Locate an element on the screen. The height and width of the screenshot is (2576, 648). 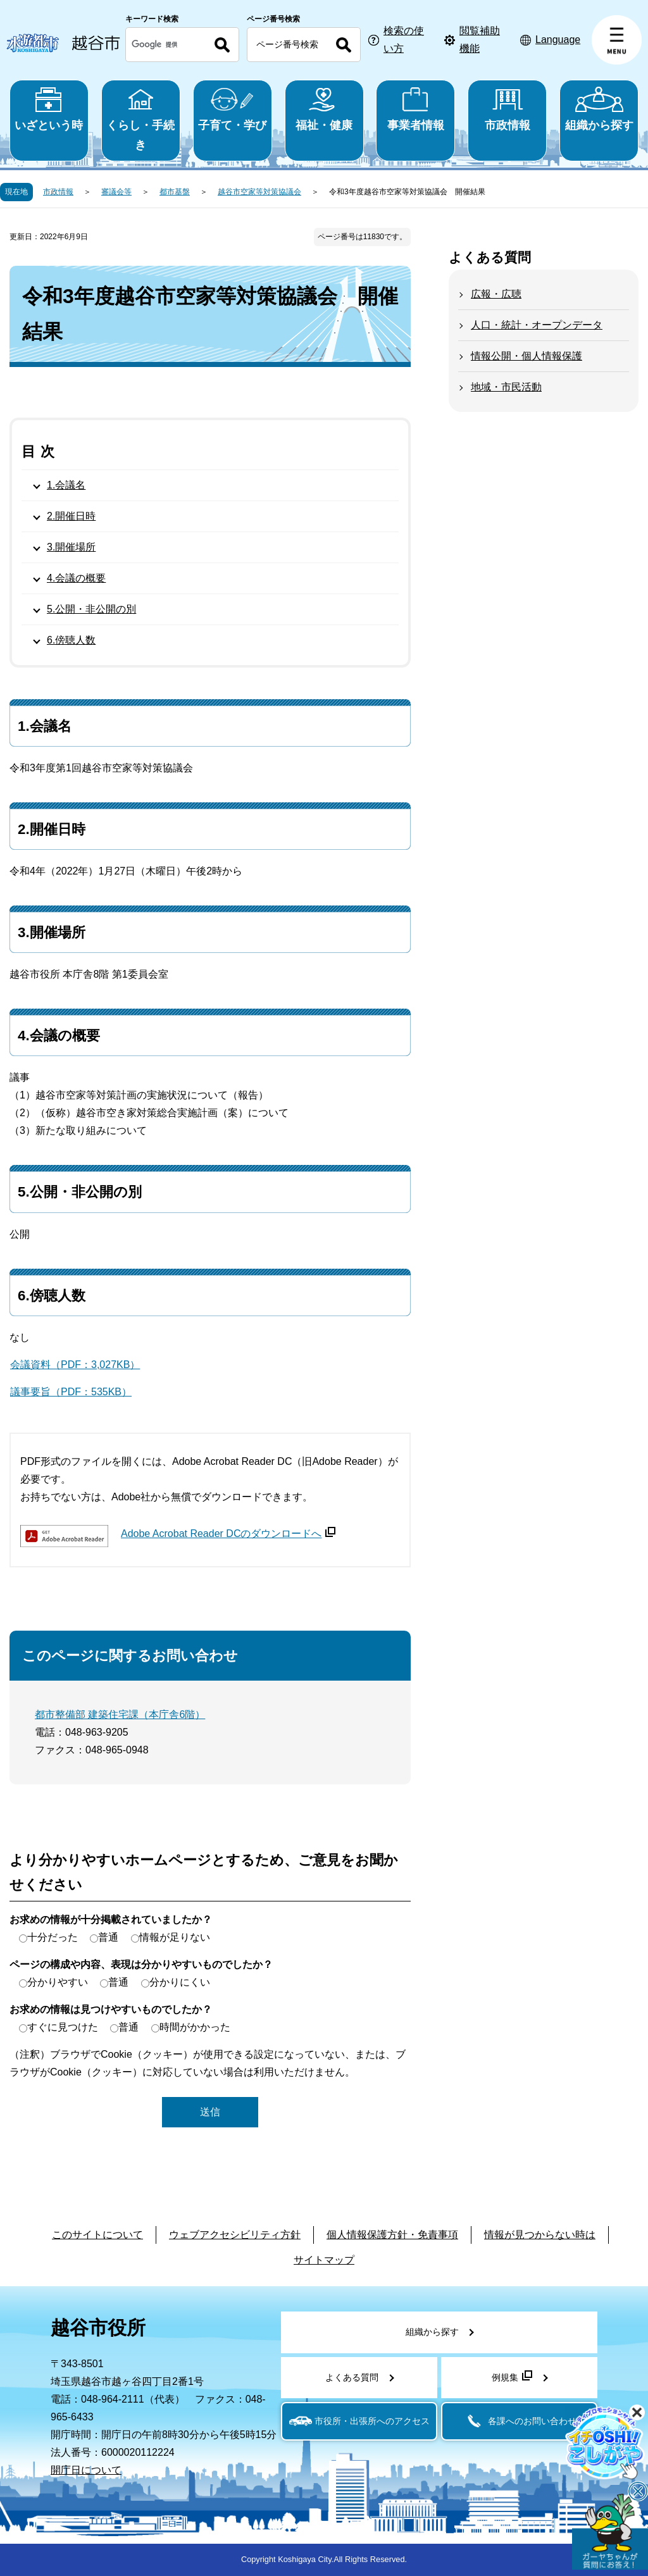
事業者情報 is located at coordinates (415, 109).